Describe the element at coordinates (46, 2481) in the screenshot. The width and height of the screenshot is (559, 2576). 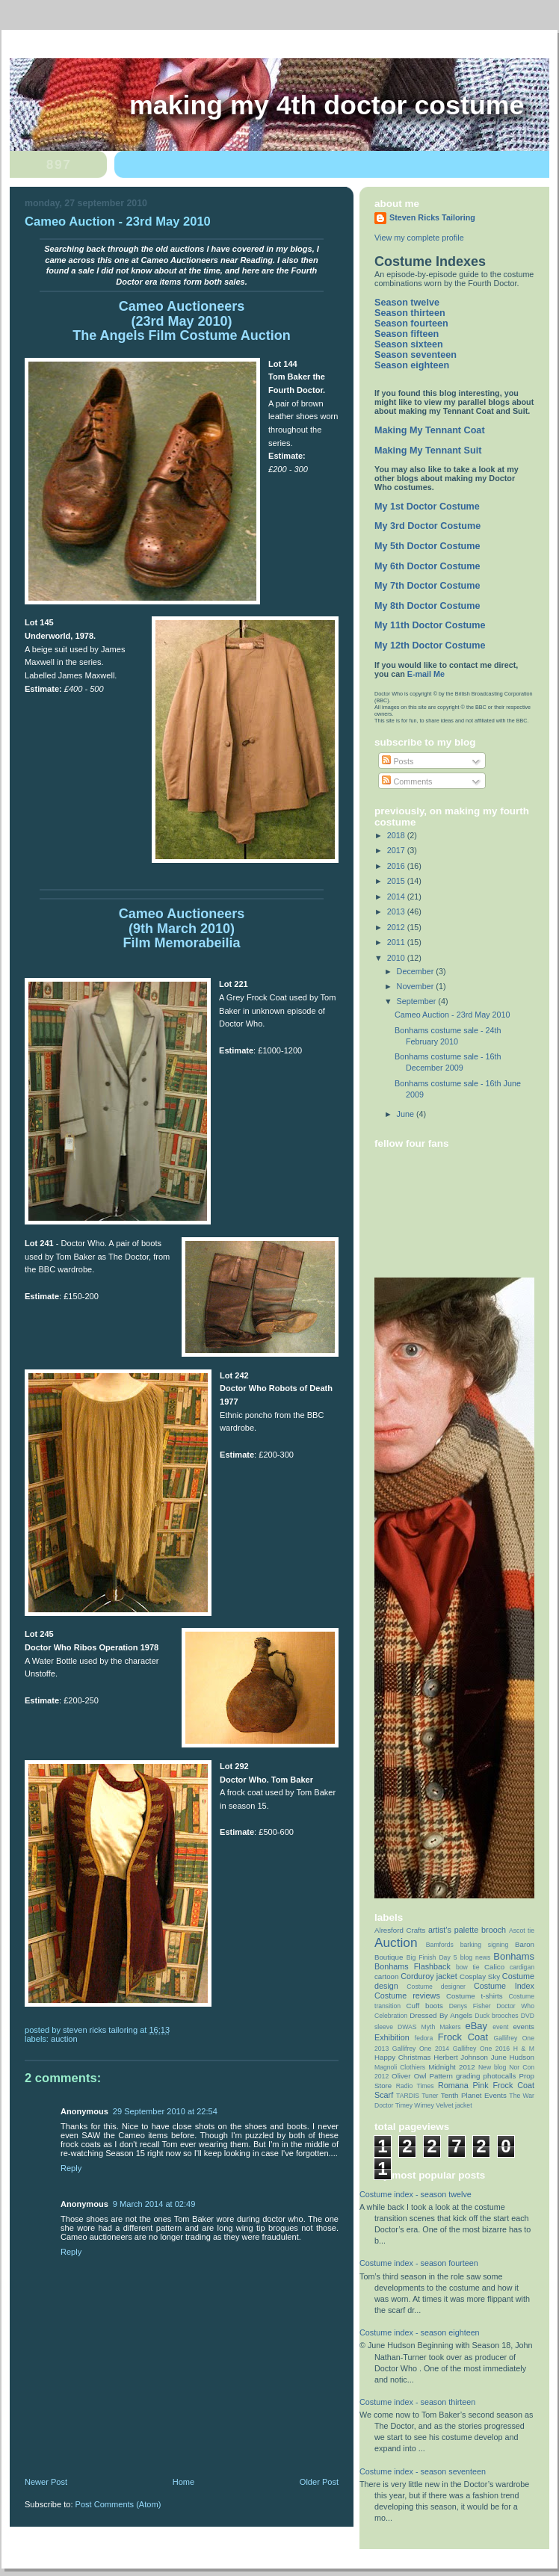
I see `Newer Post` at that location.